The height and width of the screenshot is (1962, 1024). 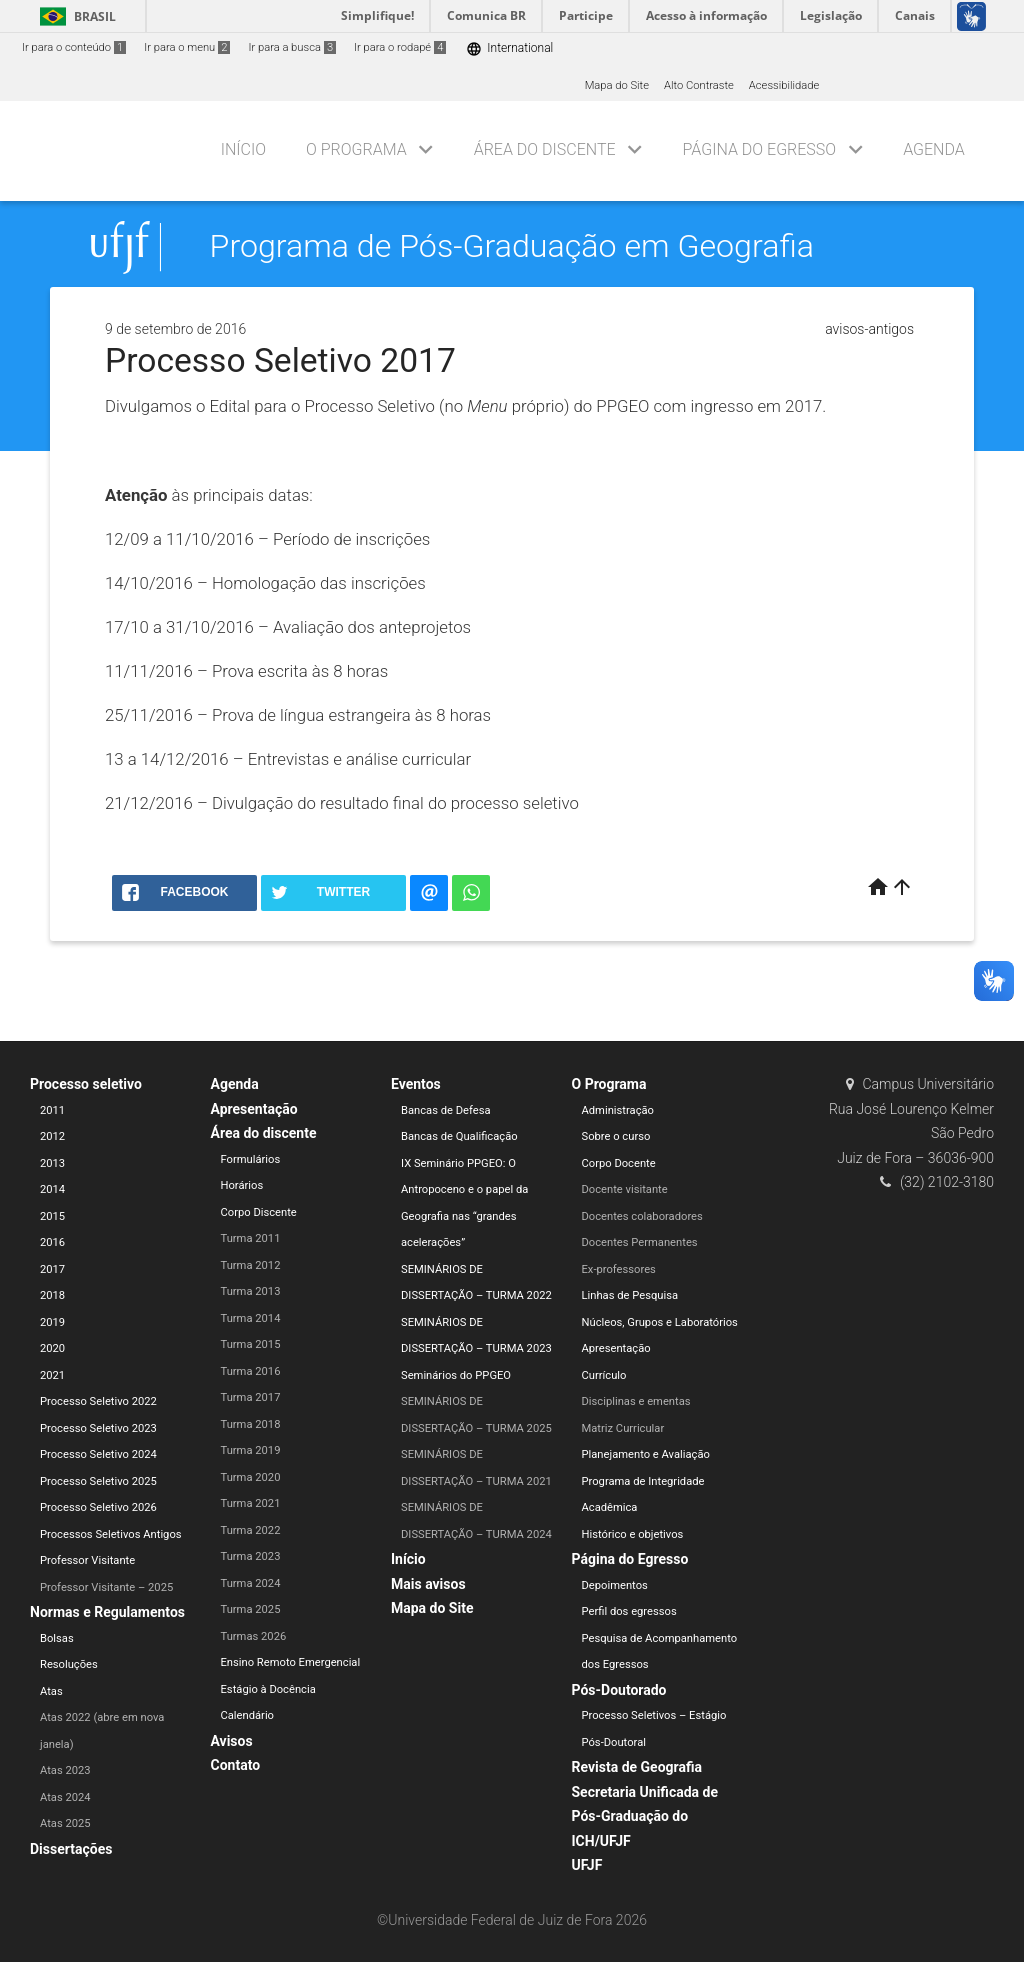 What do you see at coordinates (52, 1189) in the screenshot?
I see `2014` at bounding box center [52, 1189].